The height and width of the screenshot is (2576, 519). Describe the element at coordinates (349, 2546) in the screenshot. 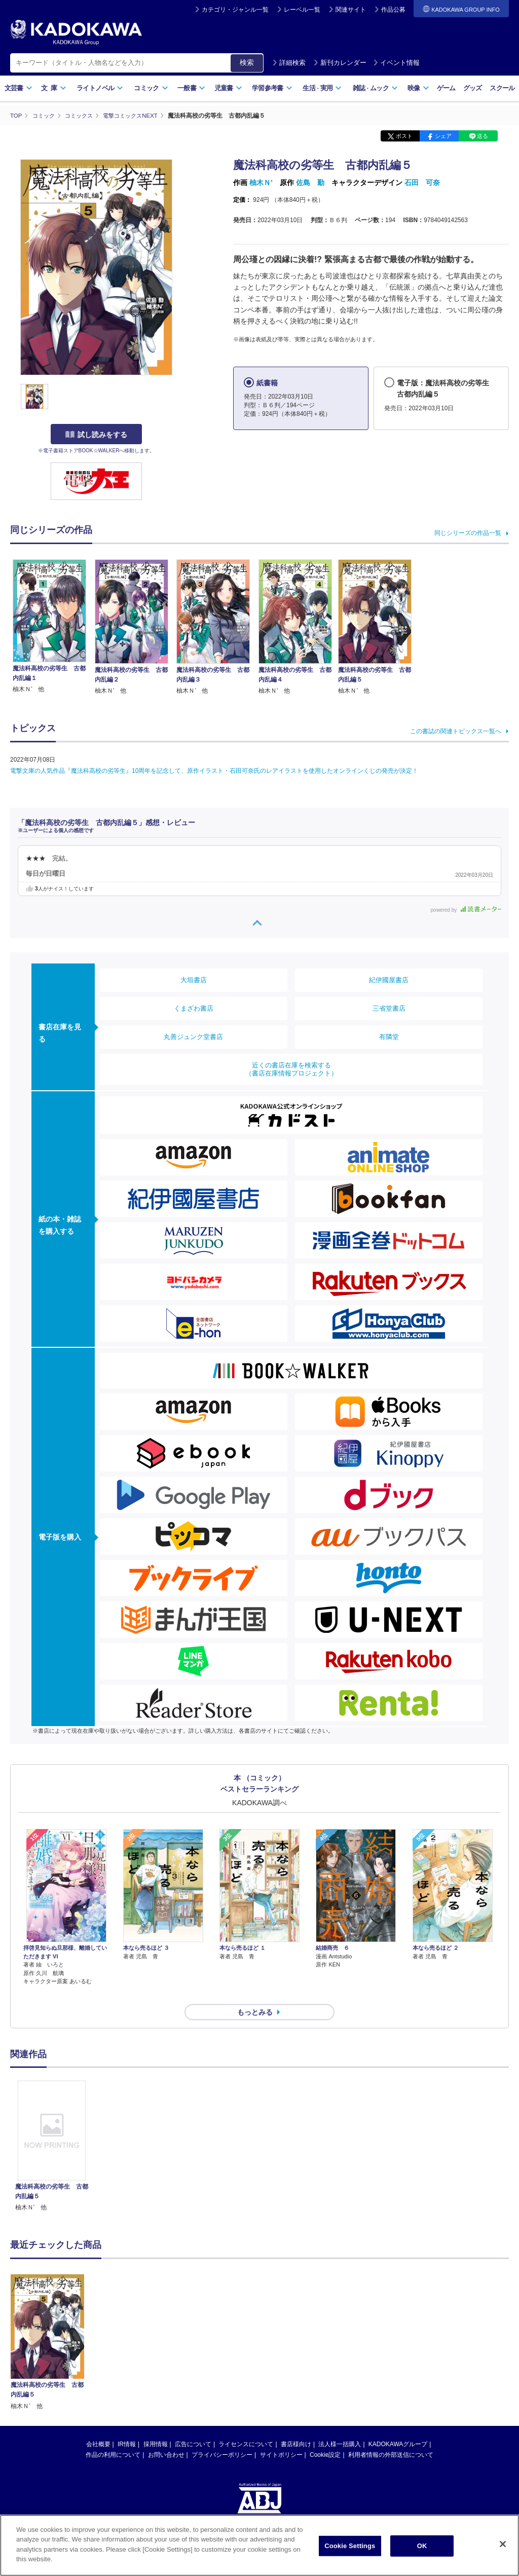

I see `Cookie Settings` at that location.